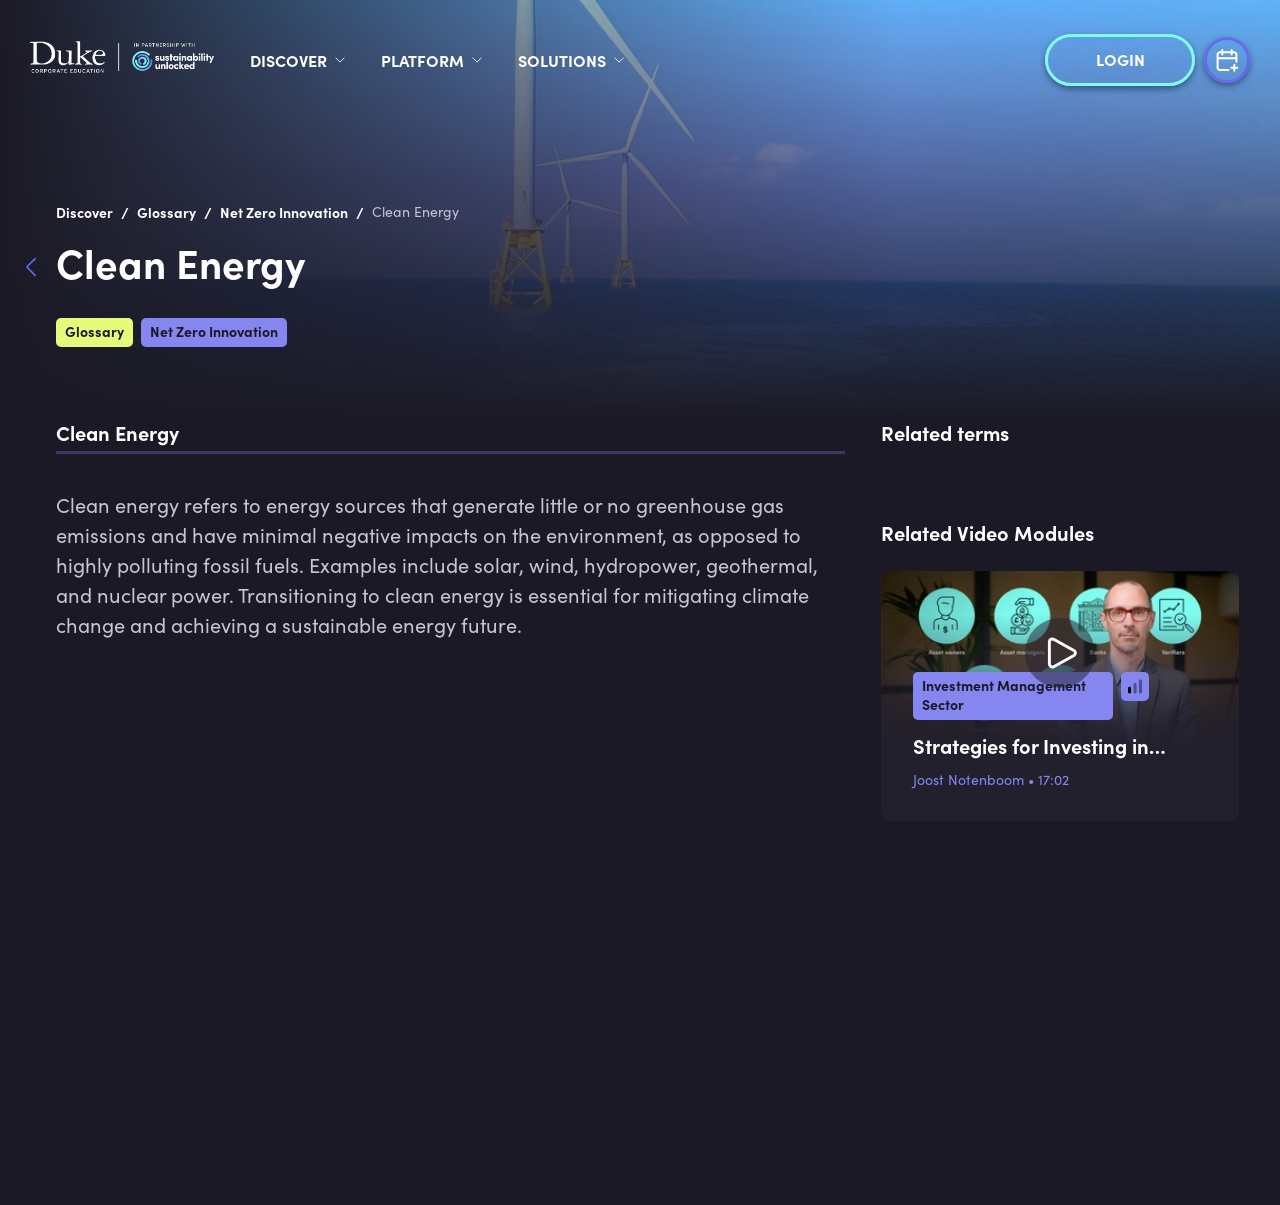 The width and height of the screenshot is (1280, 1205). What do you see at coordinates (440, 60) in the screenshot?
I see `Discover` at bounding box center [440, 60].